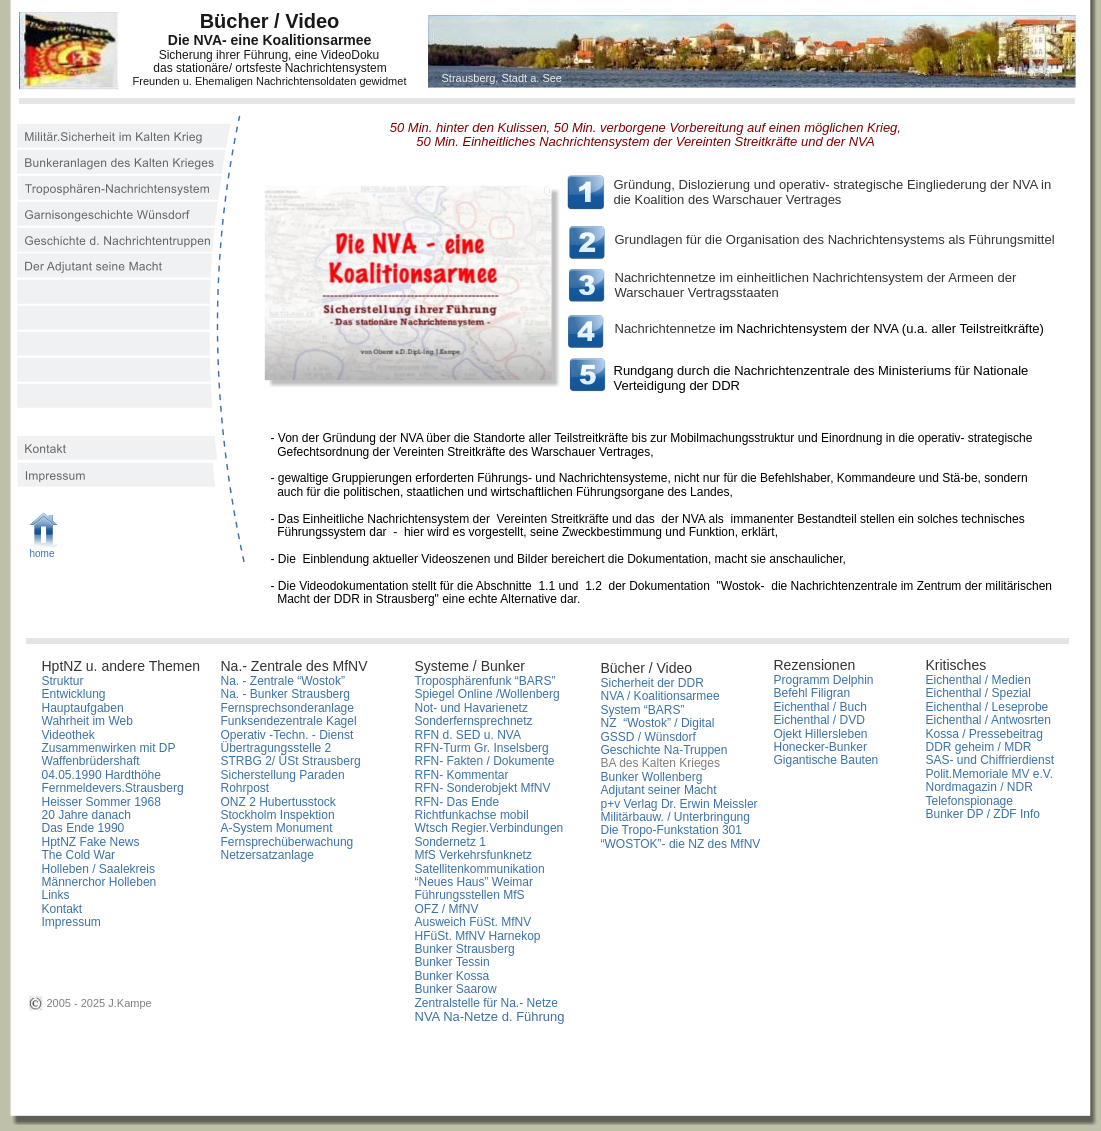 The height and width of the screenshot is (1131, 1101). Describe the element at coordinates (91, 761) in the screenshot. I see `Waffenbrüdershaft` at that location.